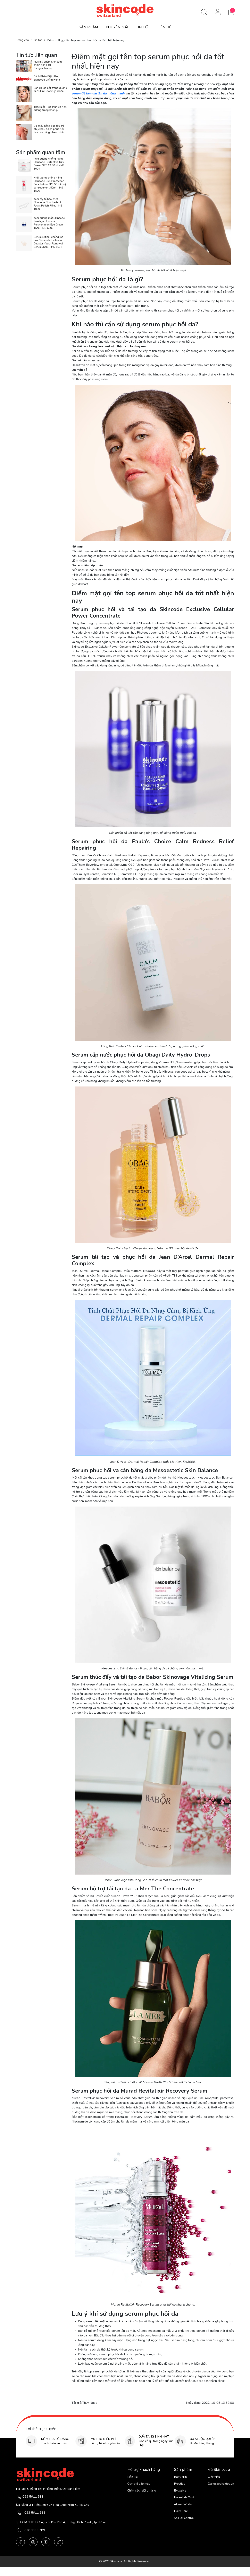 The width and height of the screenshot is (250, 2576). Describe the element at coordinates (181, 2511) in the screenshot. I see `Daily Care` at that location.